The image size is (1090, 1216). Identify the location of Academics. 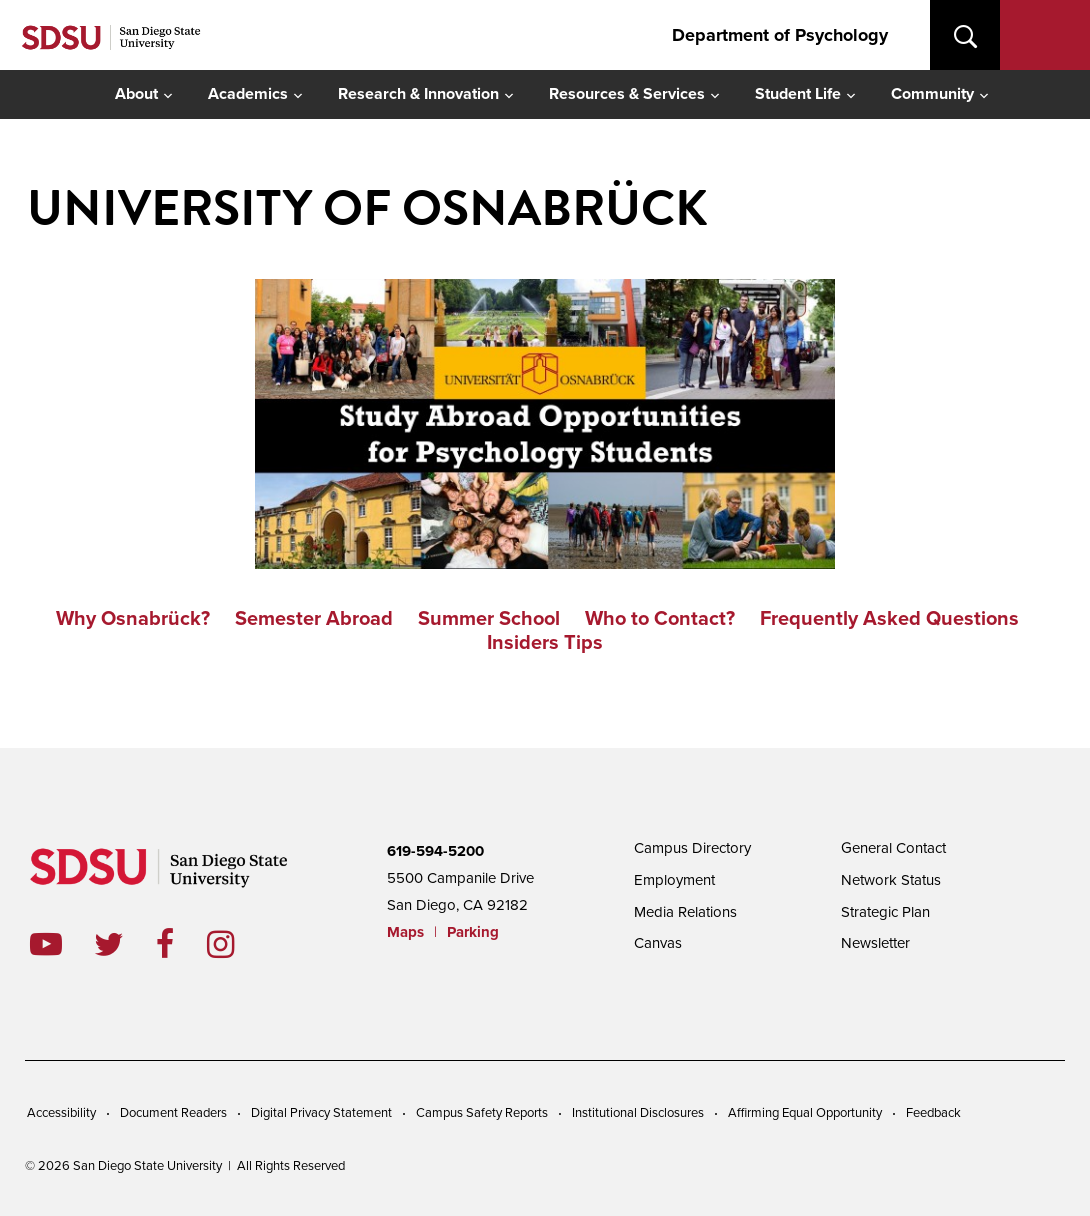
(248, 94).